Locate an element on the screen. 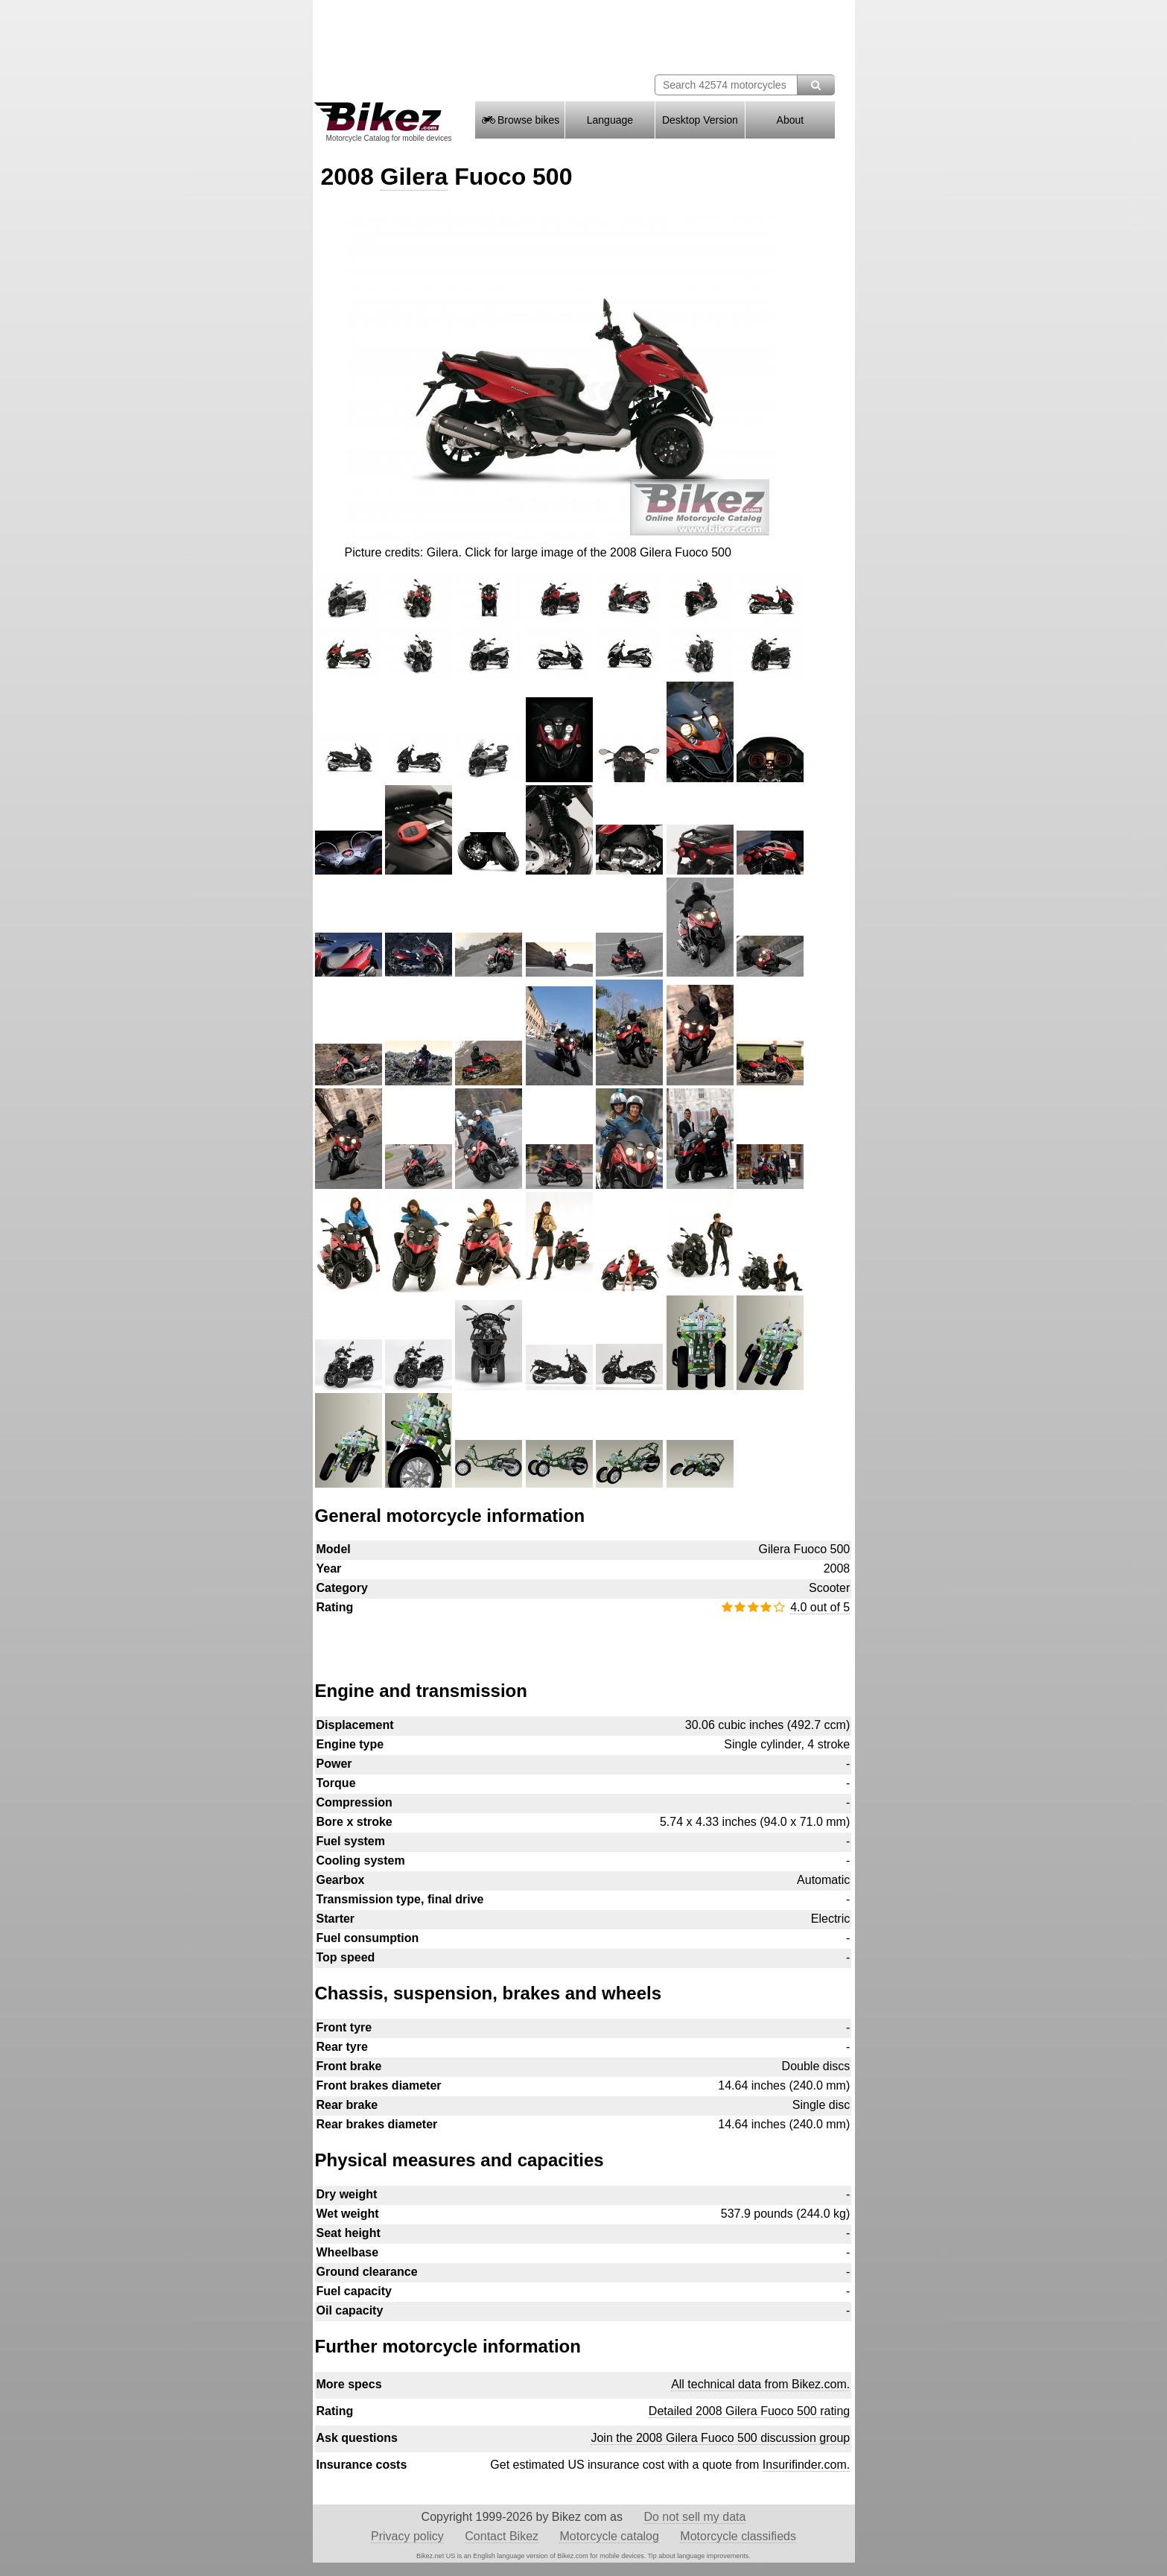 The height and width of the screenshot is (2576, 1167). Motorcycle classifieds is located at coordinates (738, 2536).